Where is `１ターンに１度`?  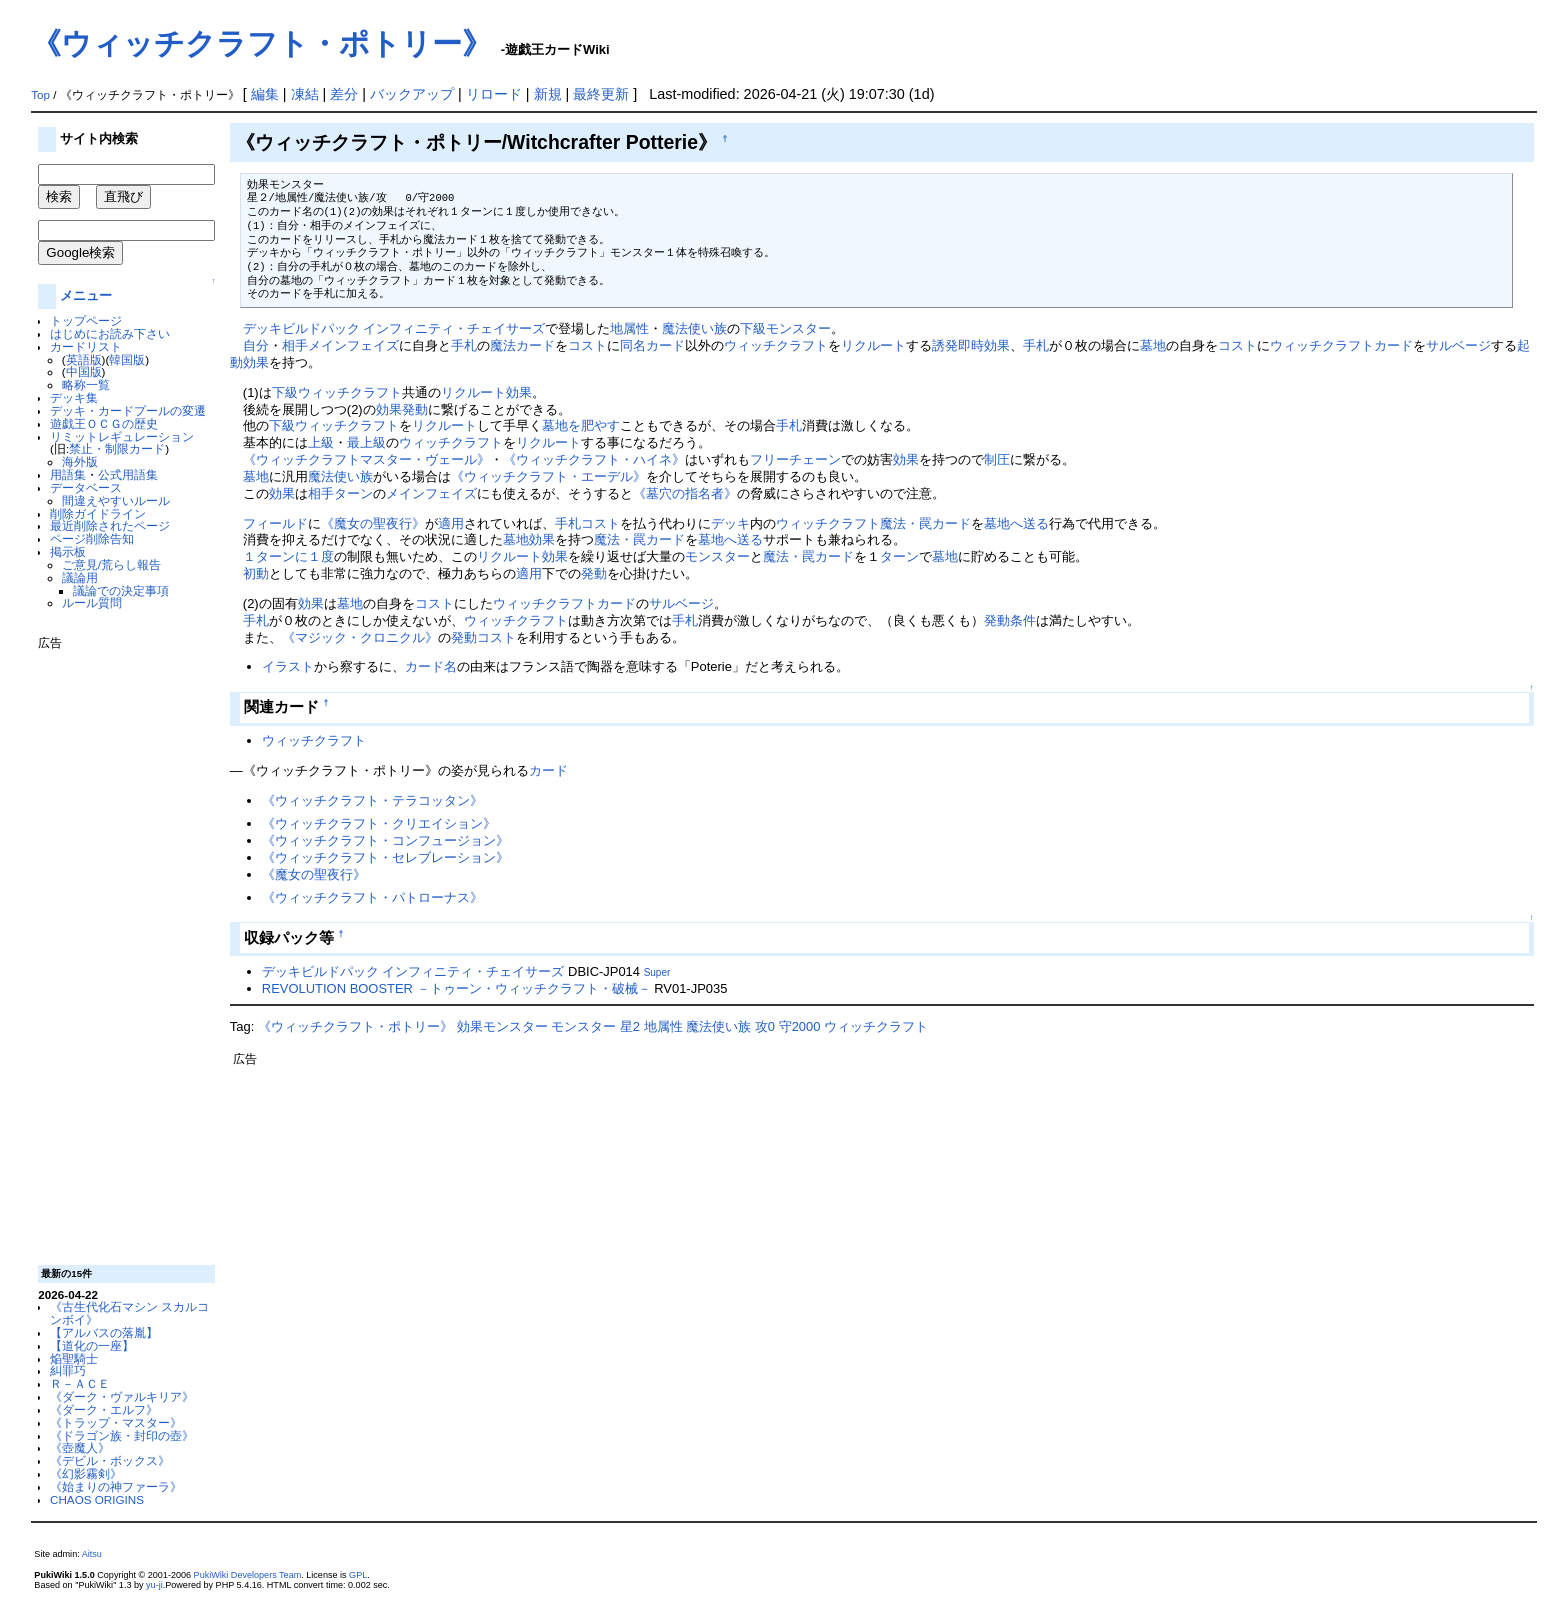
１ターンに１度 is located at coordinates (288, 556).